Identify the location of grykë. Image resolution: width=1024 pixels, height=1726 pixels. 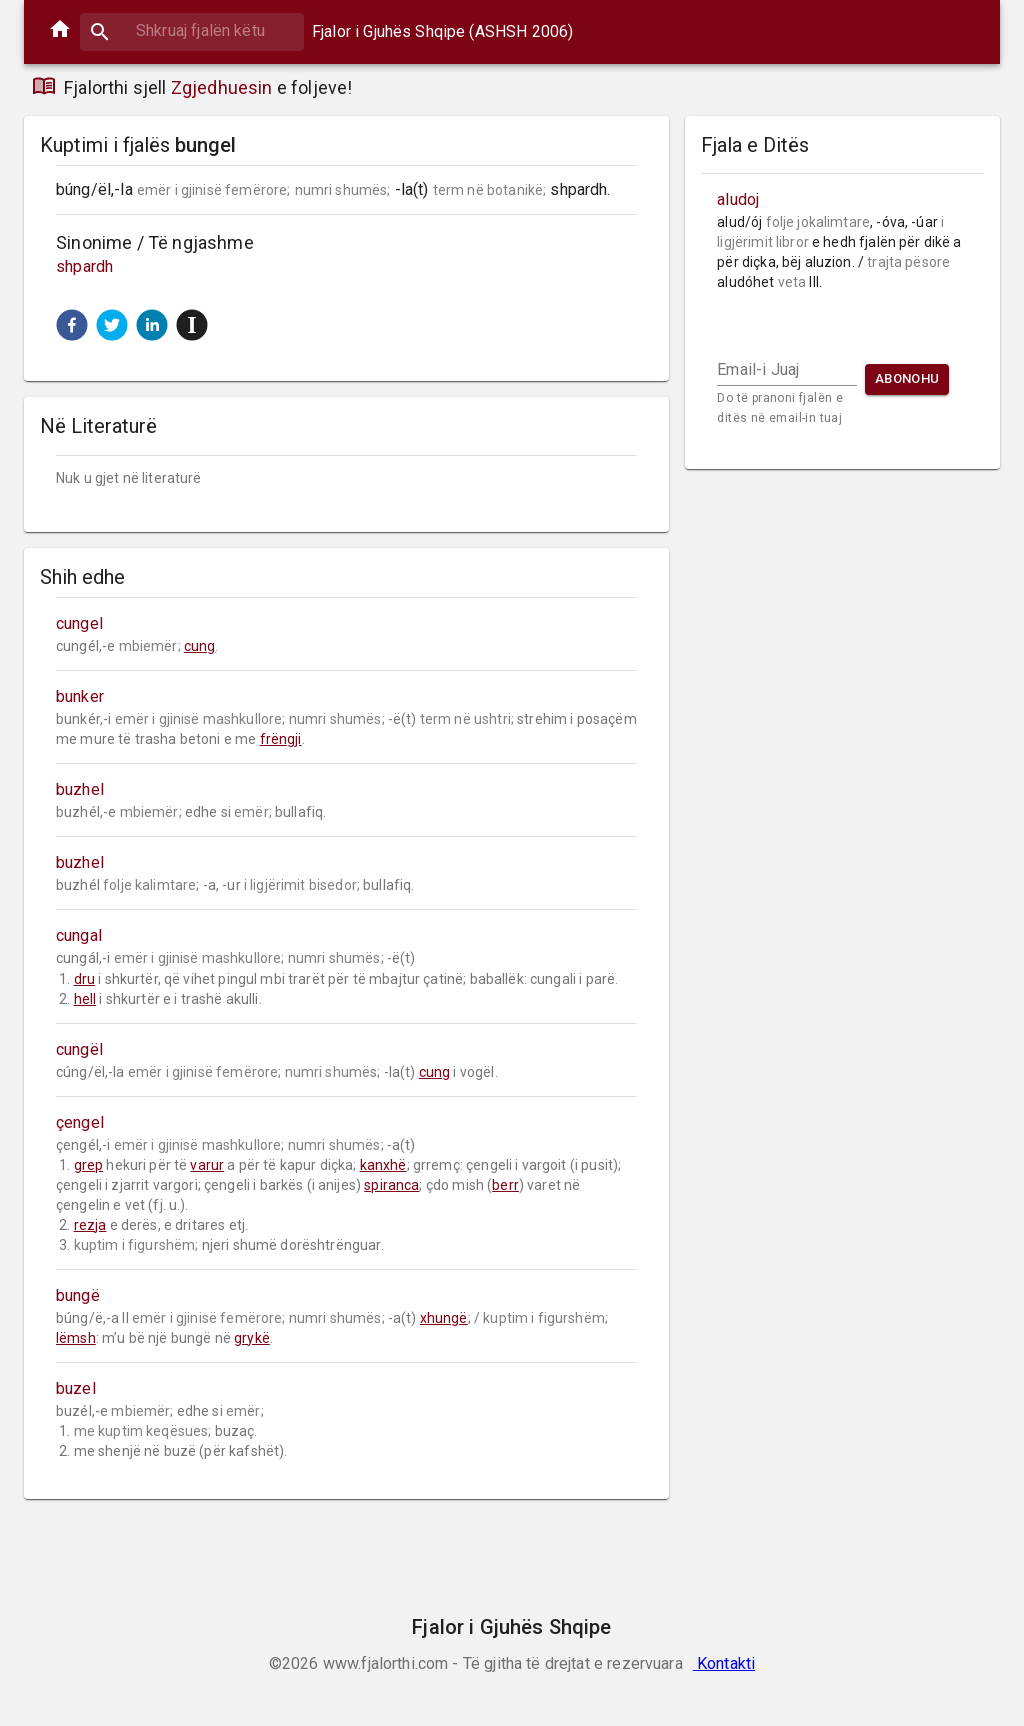
(252, 1338).